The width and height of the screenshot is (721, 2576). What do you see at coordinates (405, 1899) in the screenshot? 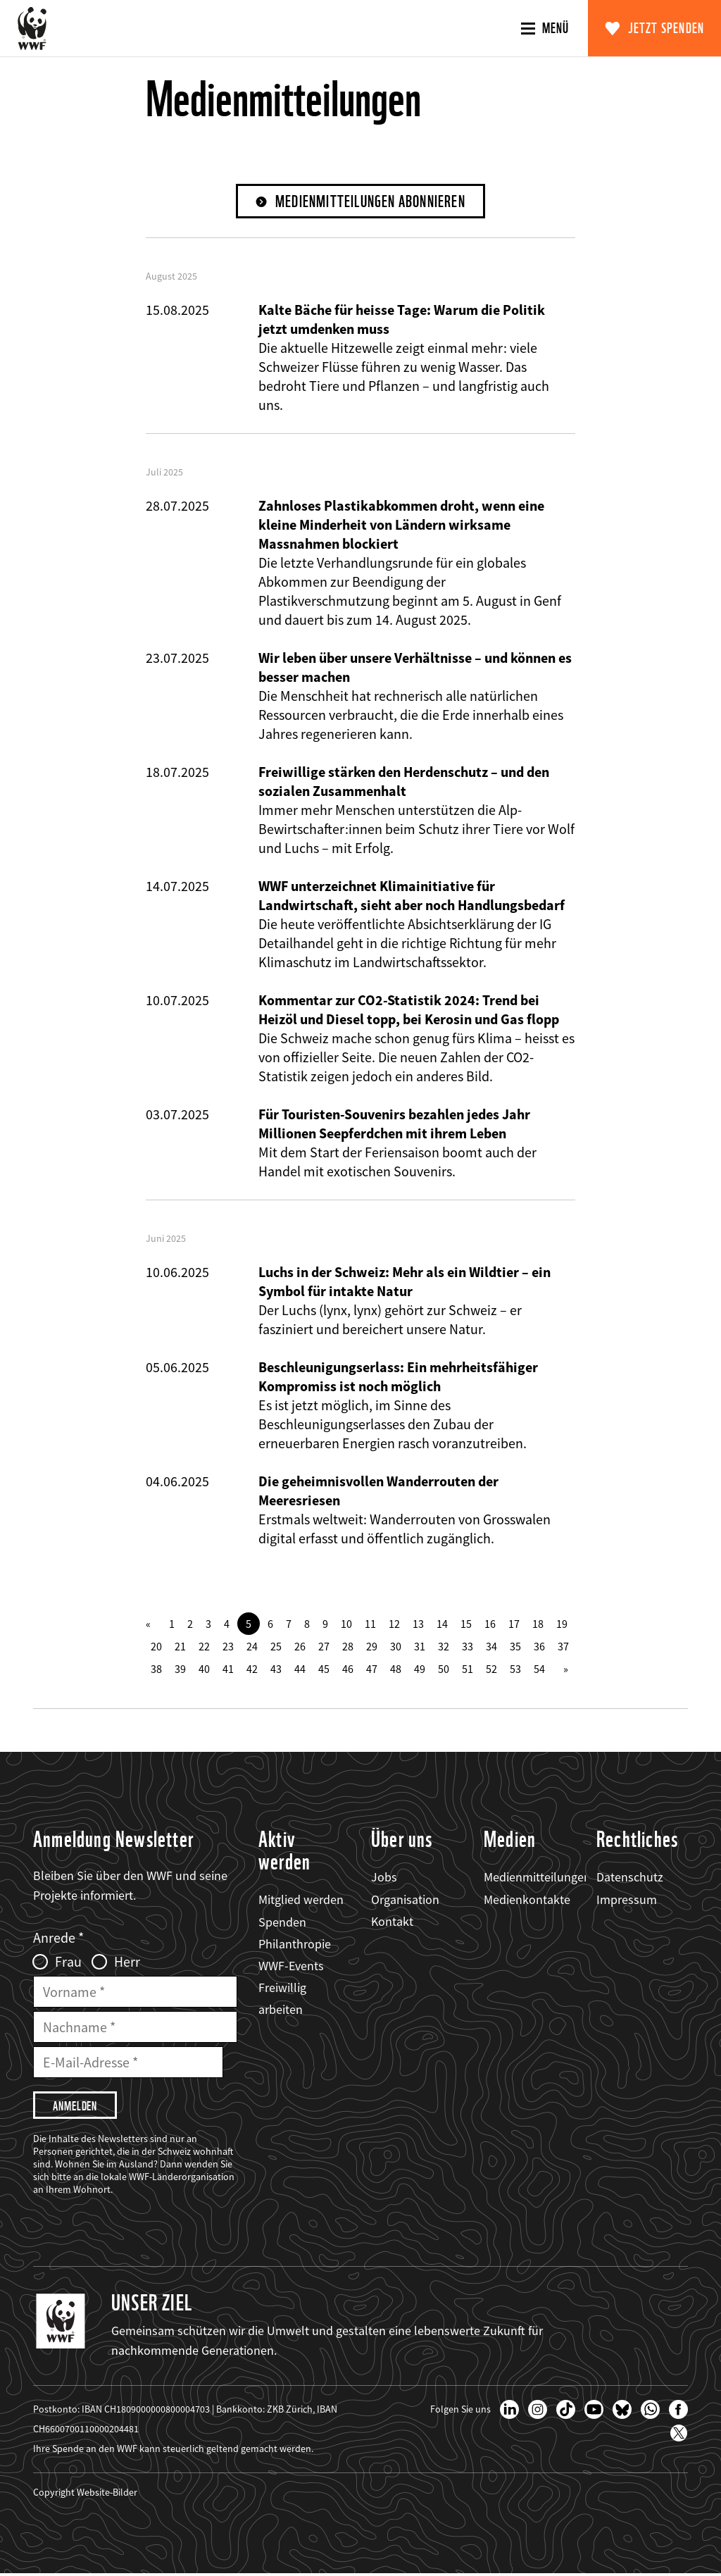
I see `Organisation` at bounding box center [405, 1899].